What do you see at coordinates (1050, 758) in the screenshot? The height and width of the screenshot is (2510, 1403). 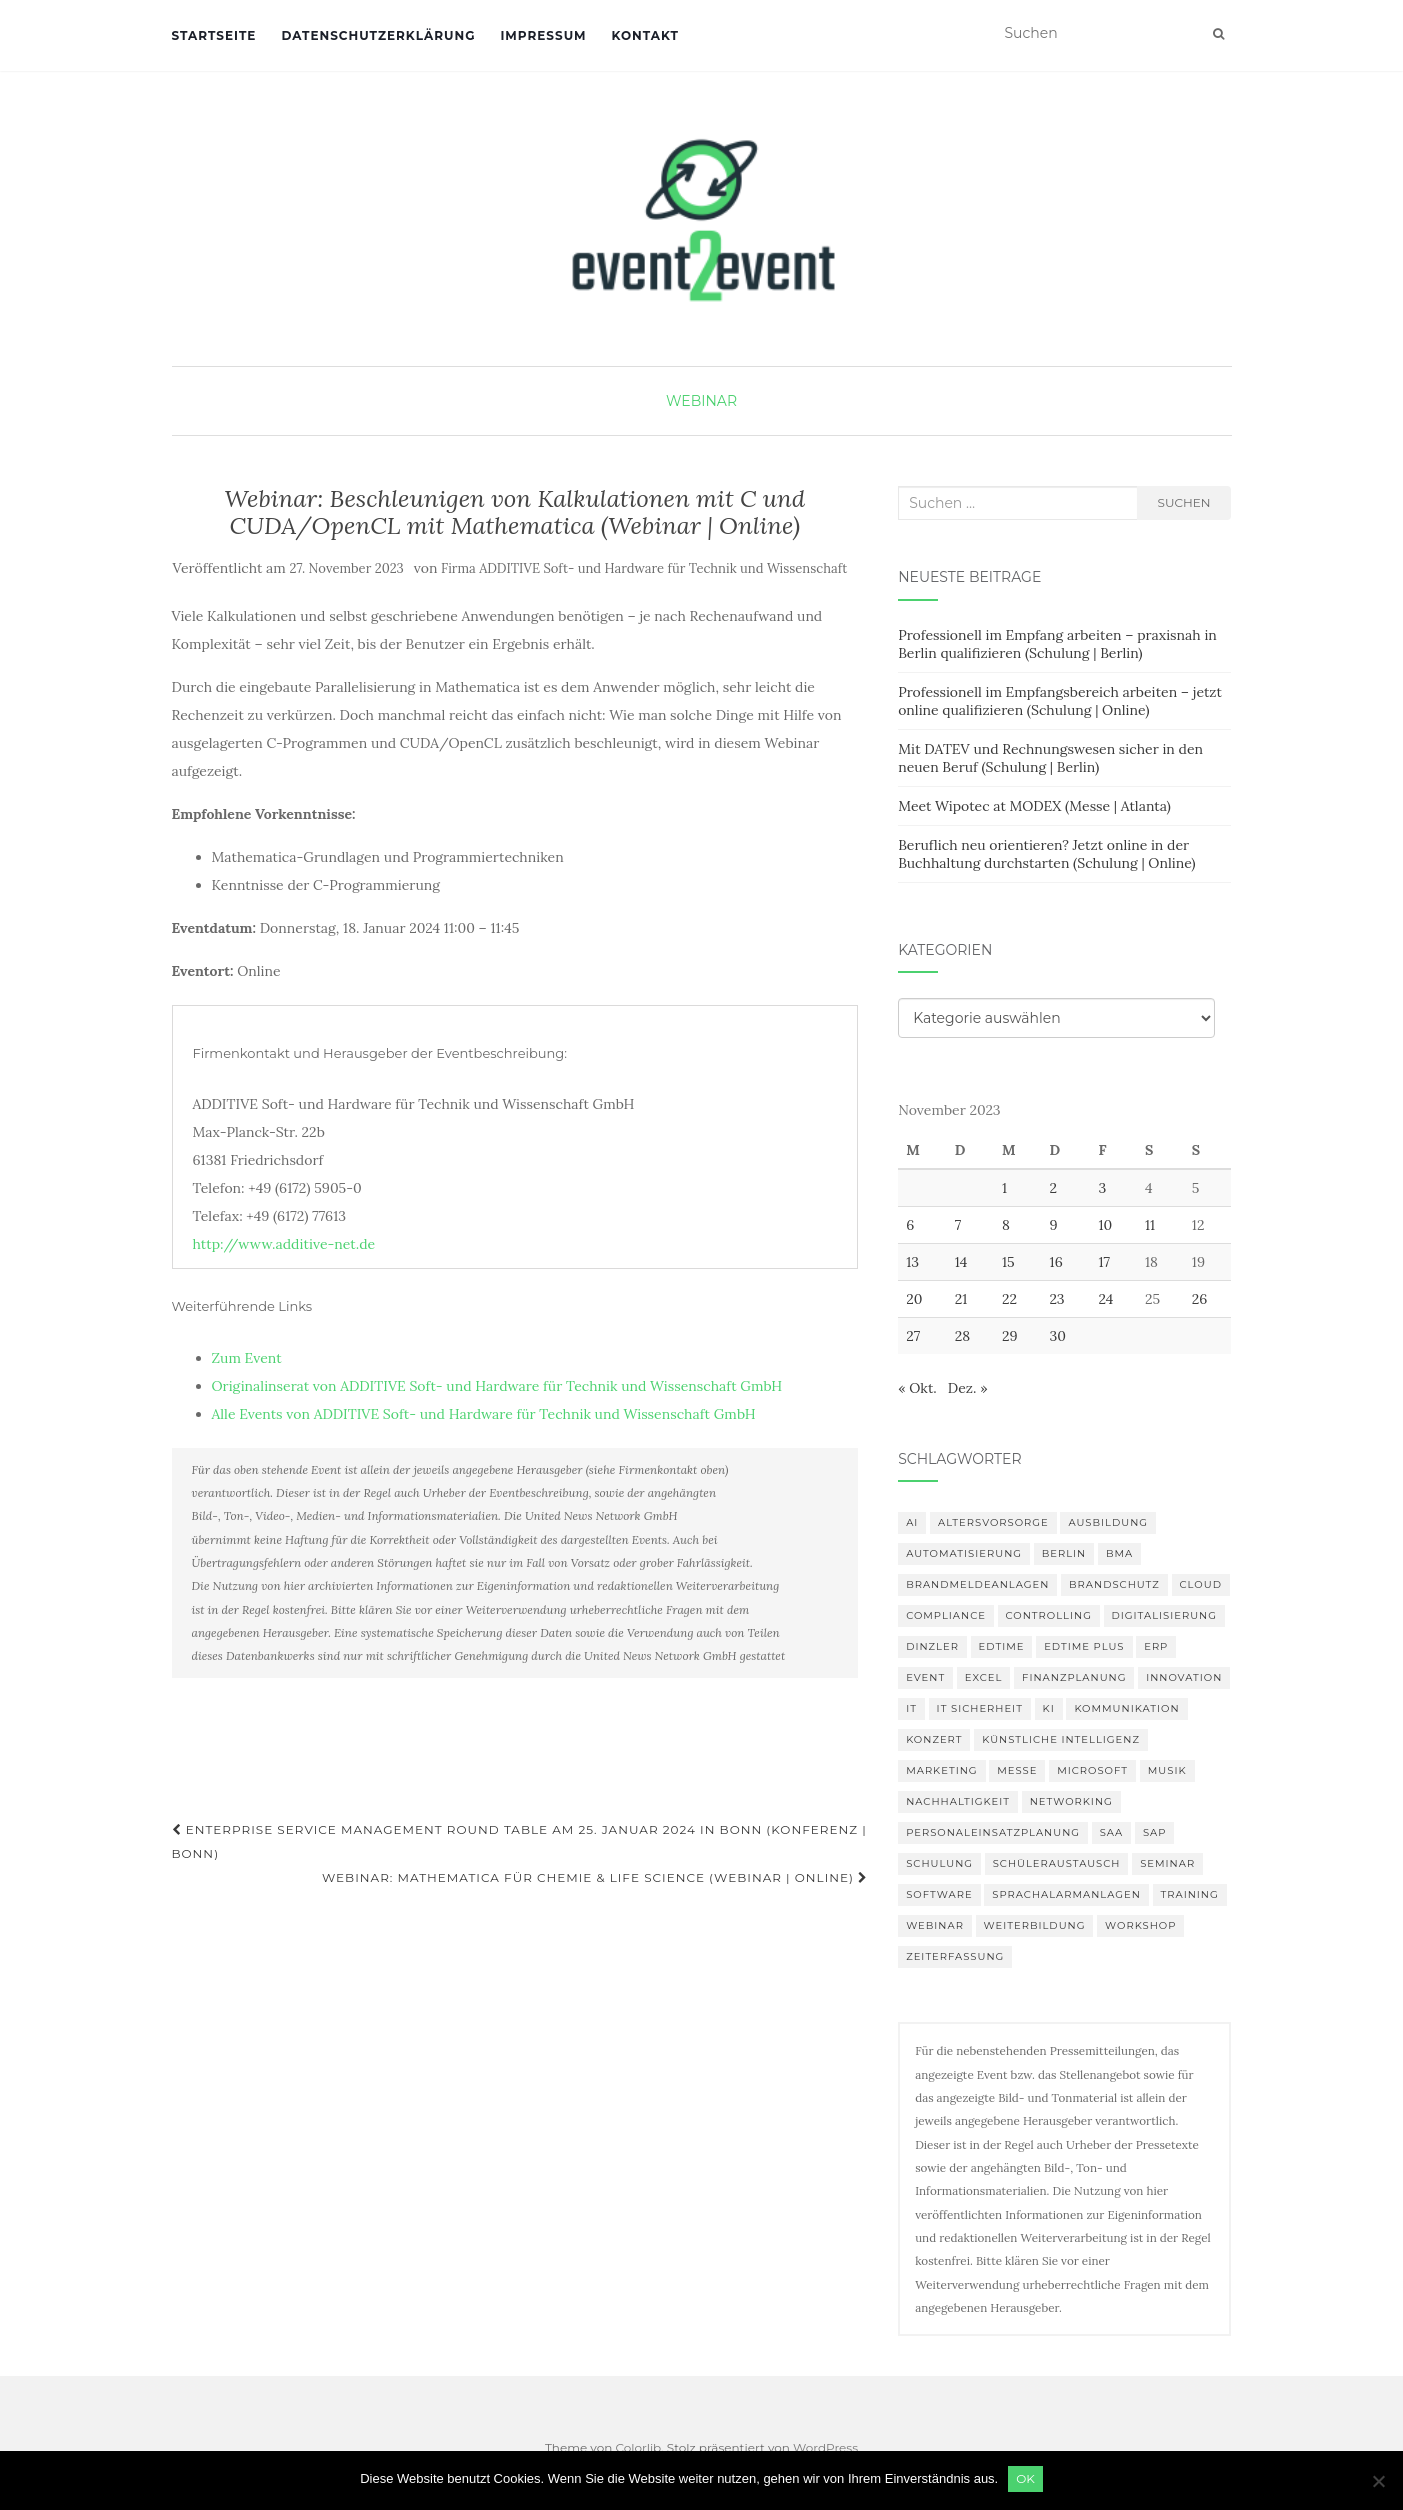 I see `Mit DATEV und Rechnungswesen sicher in den neuen Beruf (Schulung | Berlin)` at bounding box center [1050, 758].